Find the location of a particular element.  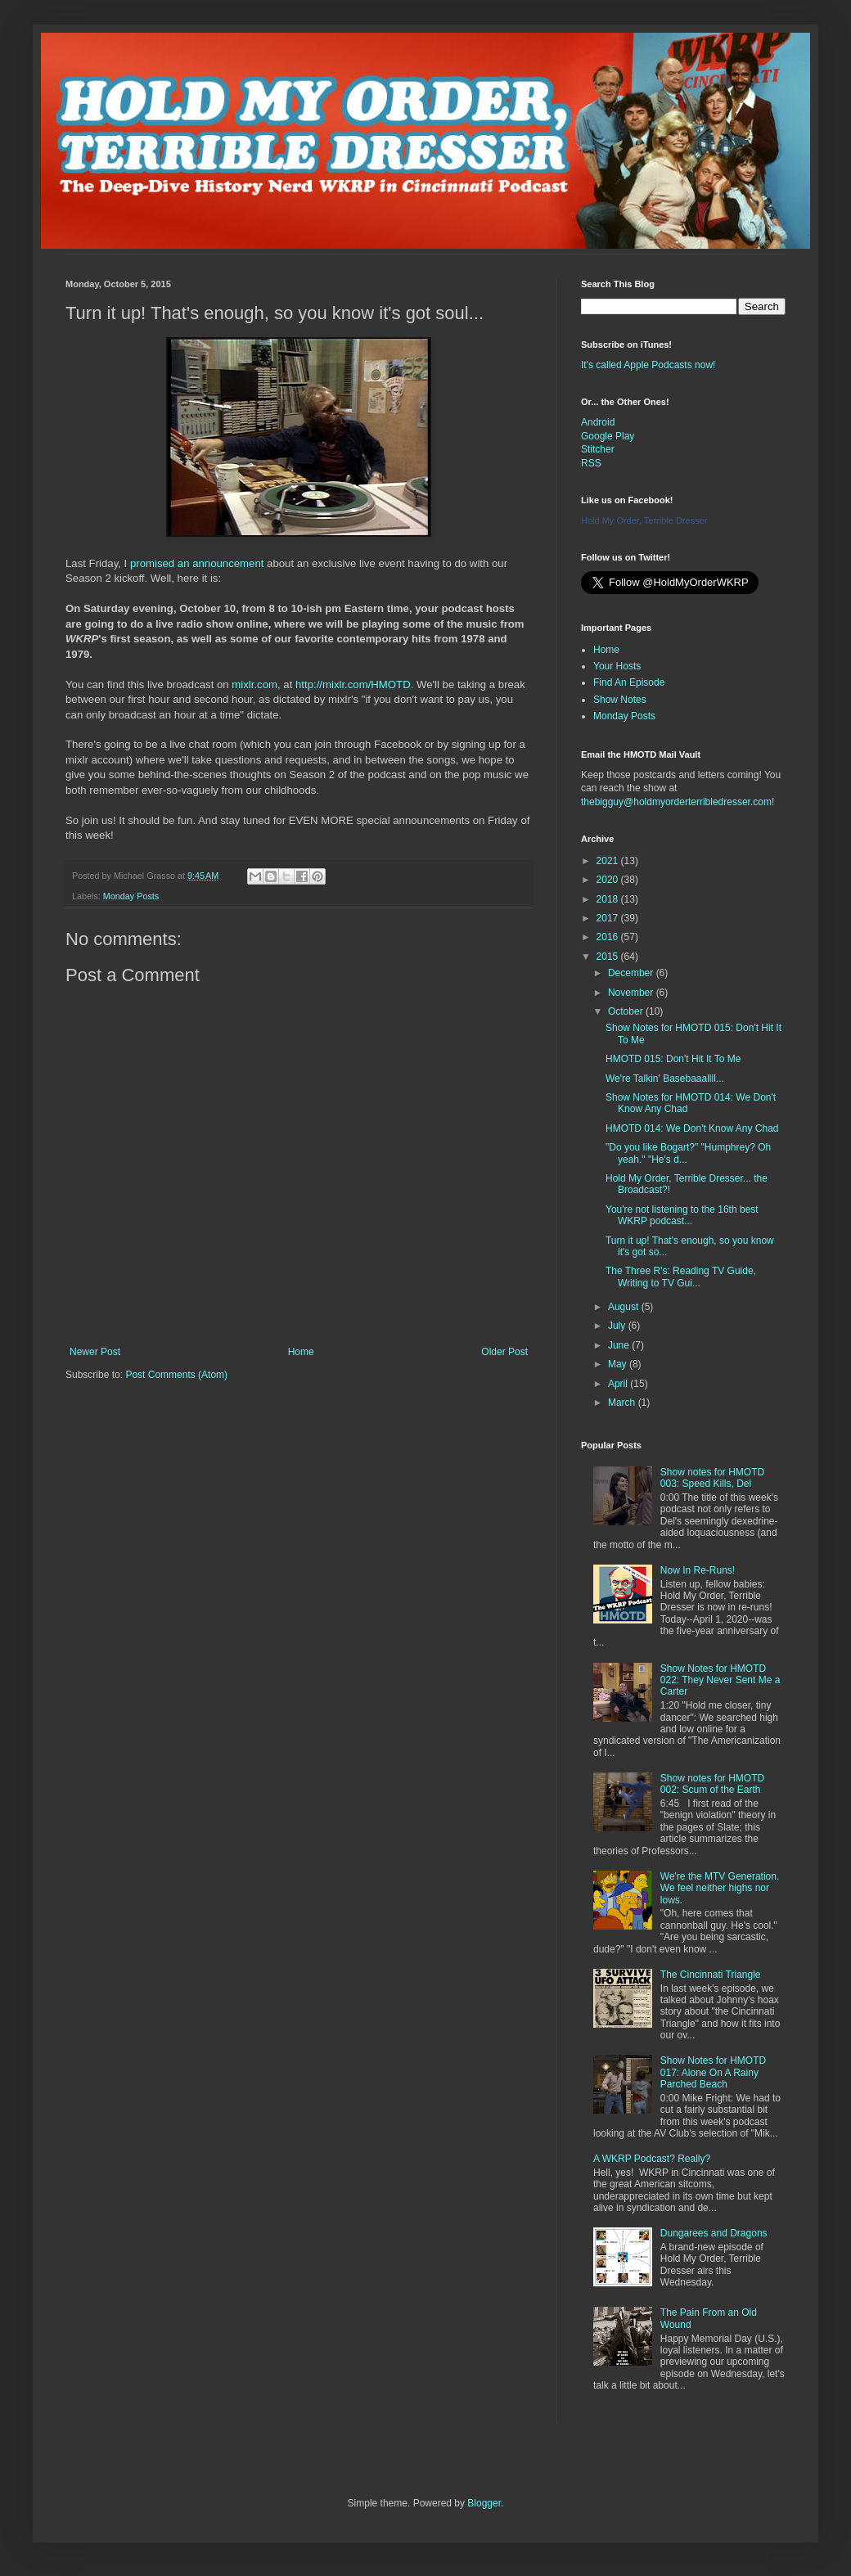

Stitcher is located at coordinates (598, 449).